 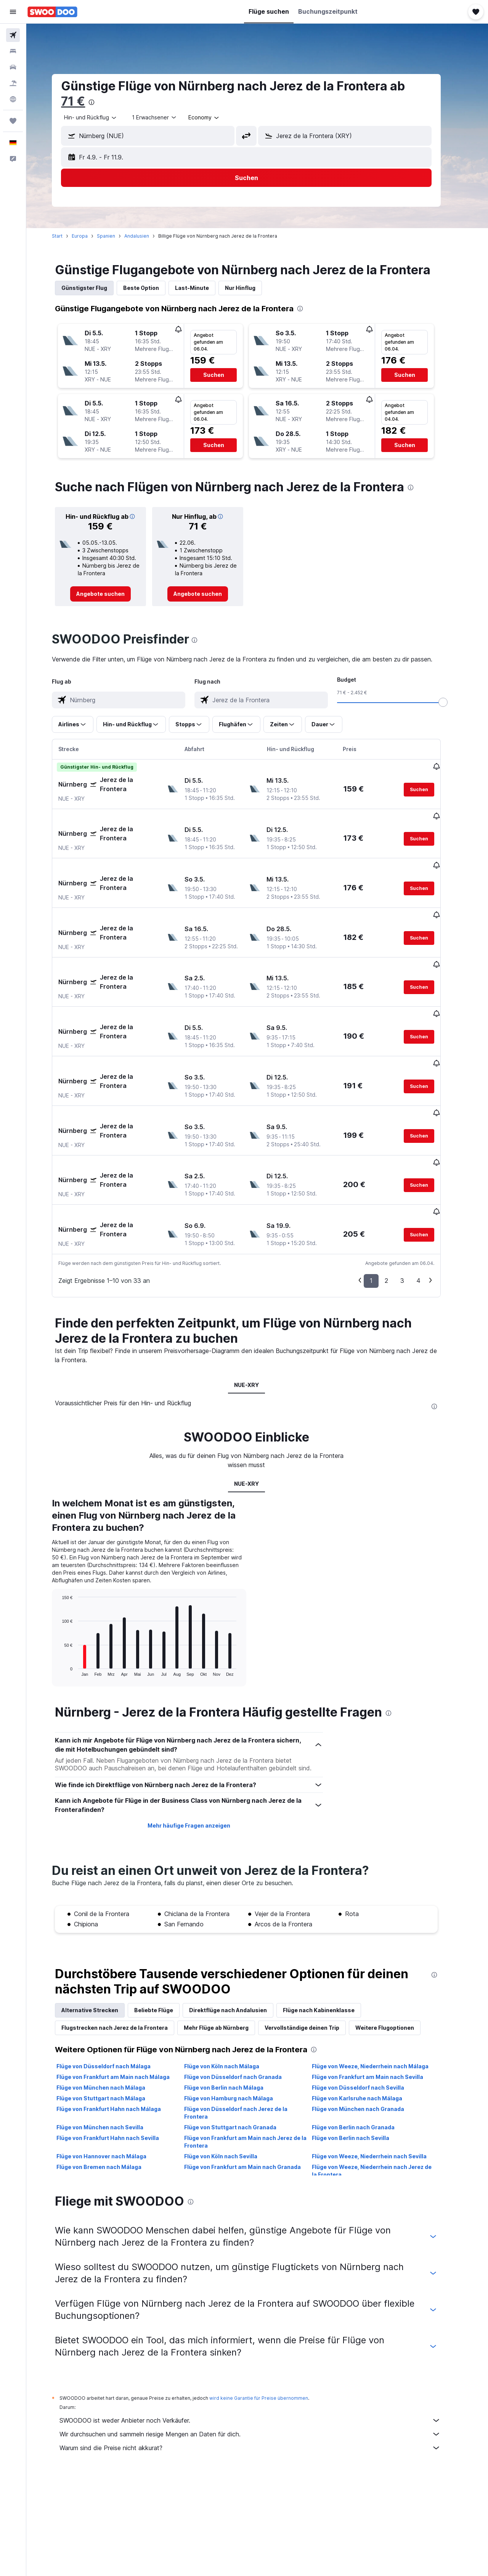 I want to click on Günstigster Flug [tab], so click(x=95, y=288).